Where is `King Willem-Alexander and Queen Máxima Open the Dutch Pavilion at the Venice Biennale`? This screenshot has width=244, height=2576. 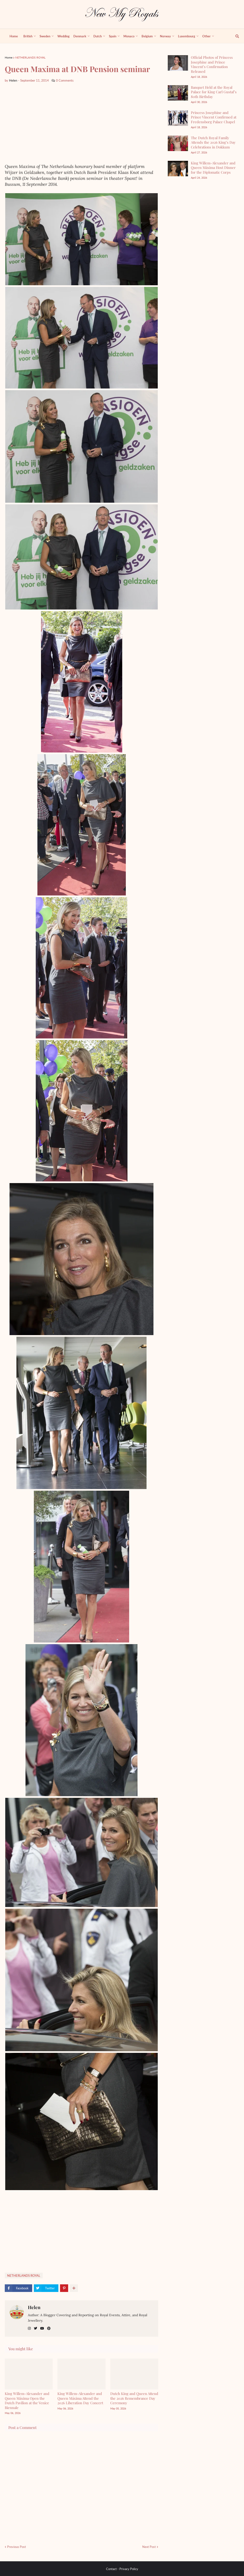
King Willem-Alexander and Queen Máxima Open the Dutch Pavilion at the Venice Biennale is located at coordinates (27, 2400).